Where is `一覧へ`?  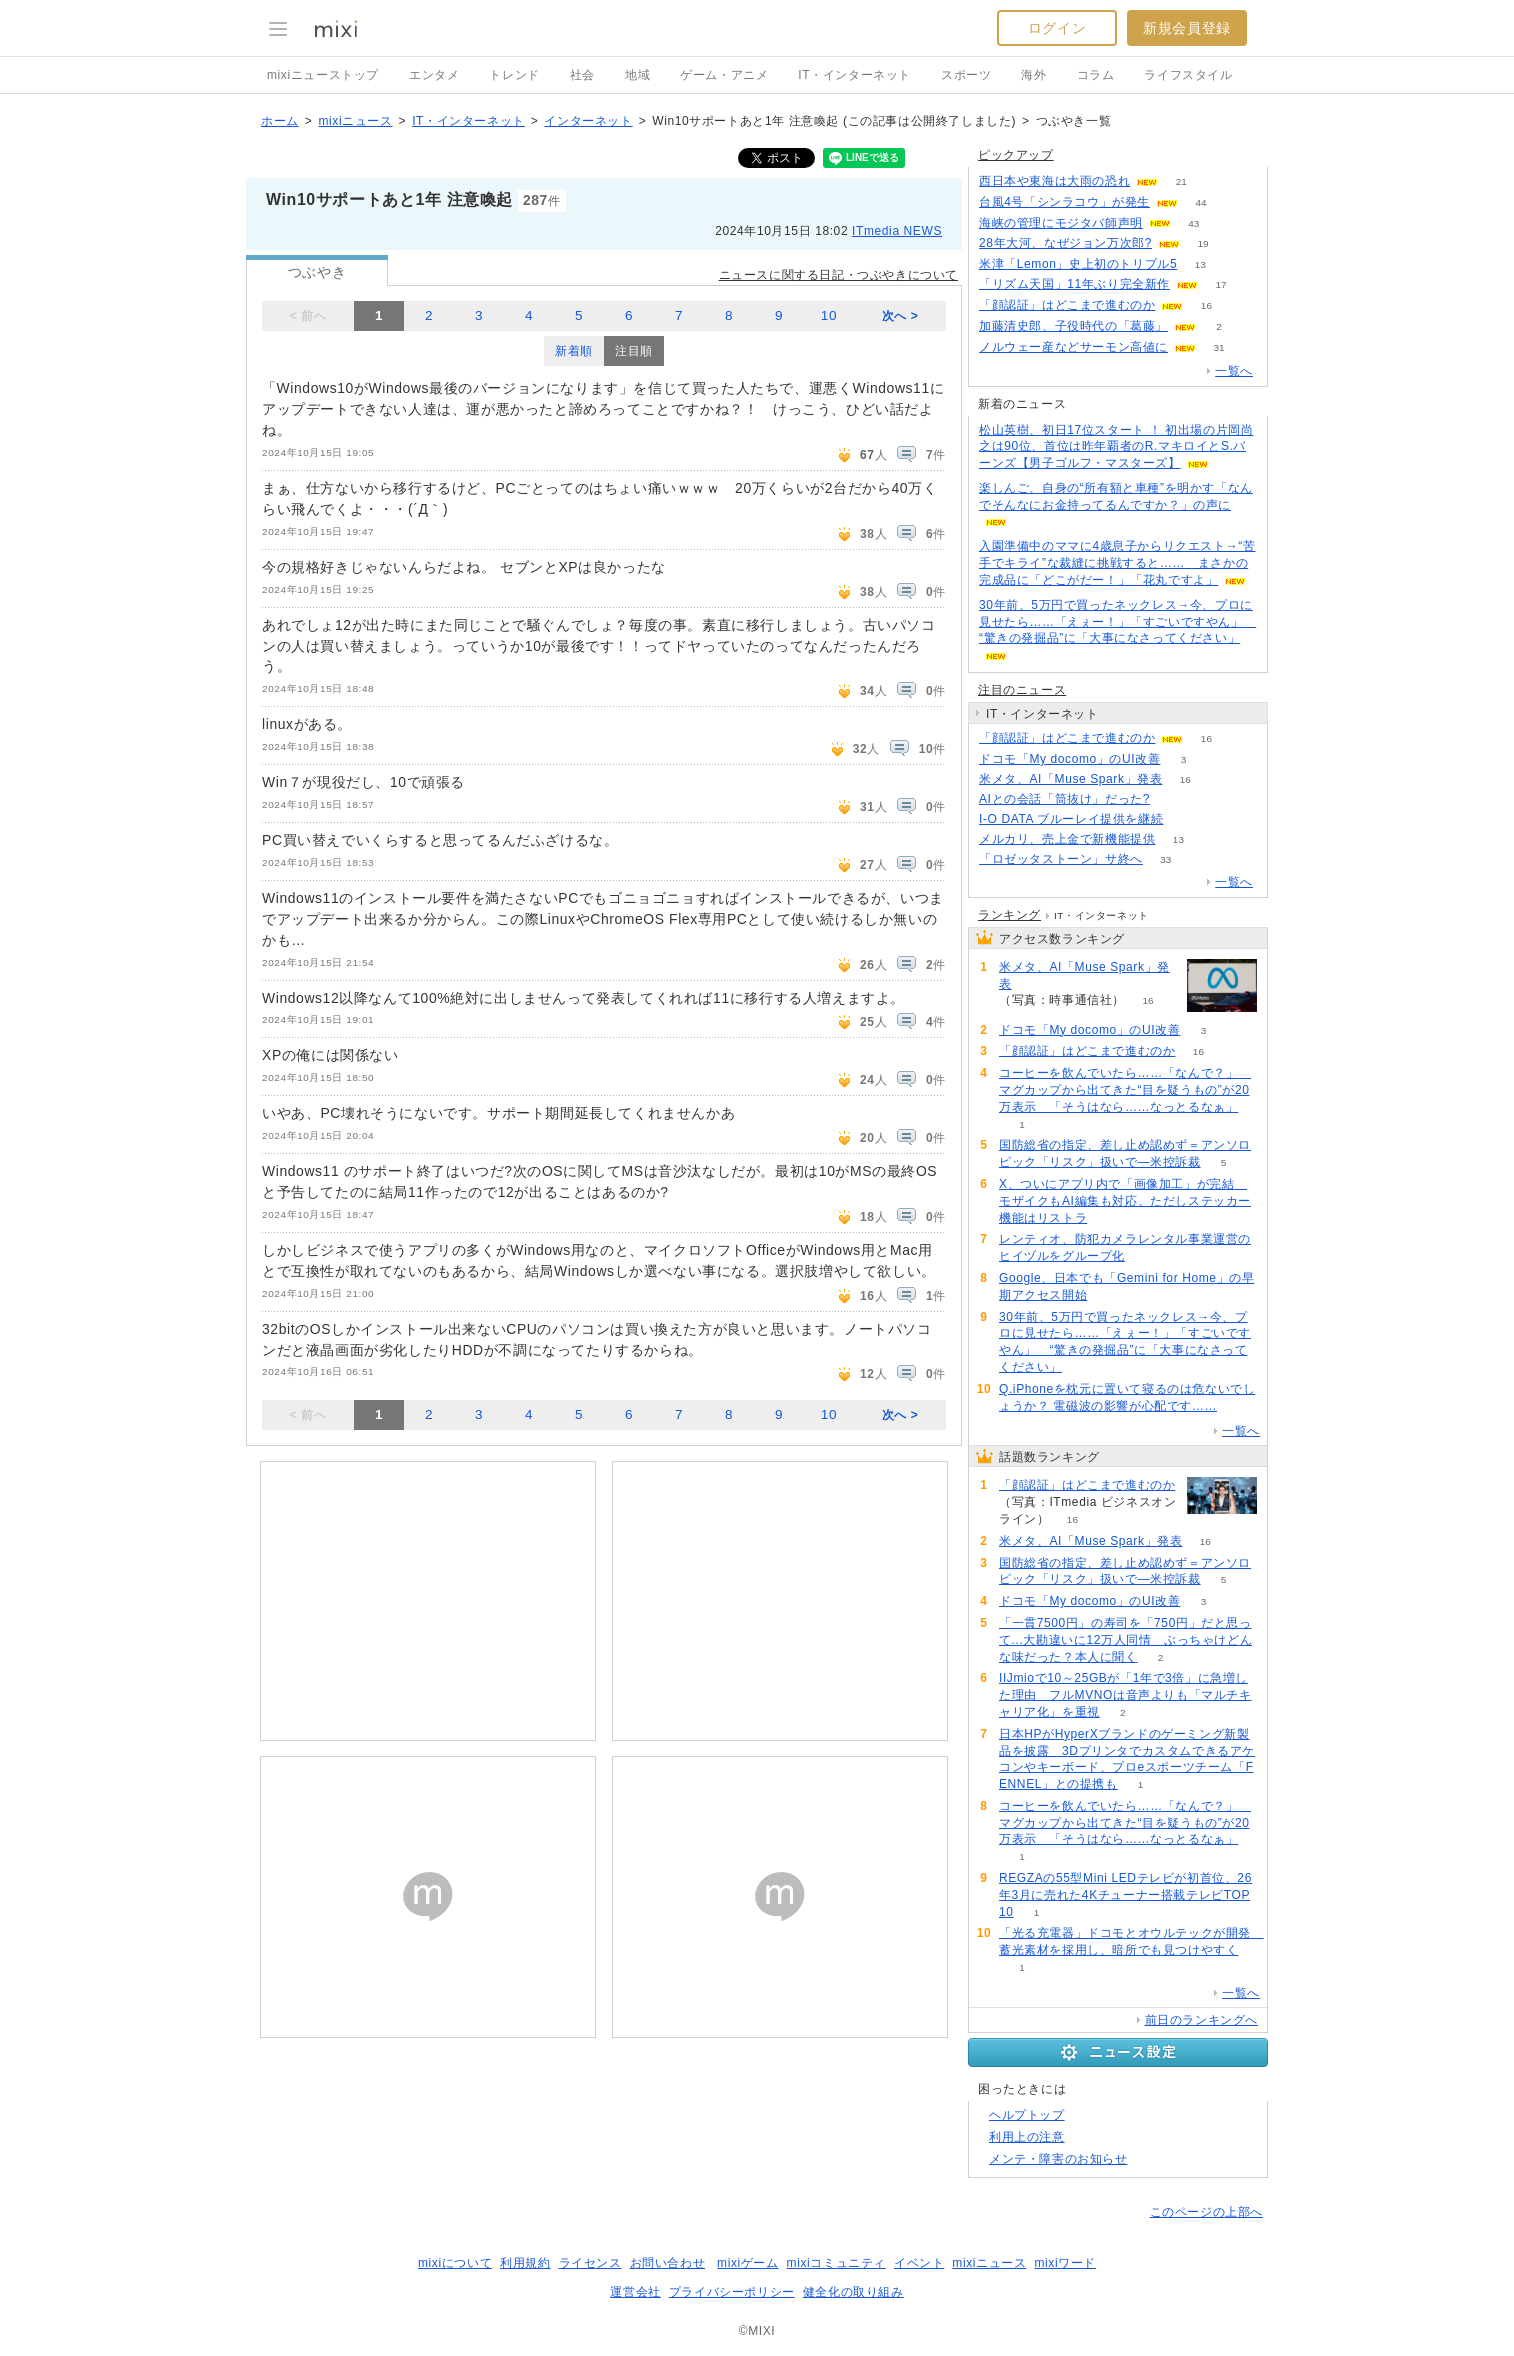 一覧へ is located at coordinates (1234, 371).